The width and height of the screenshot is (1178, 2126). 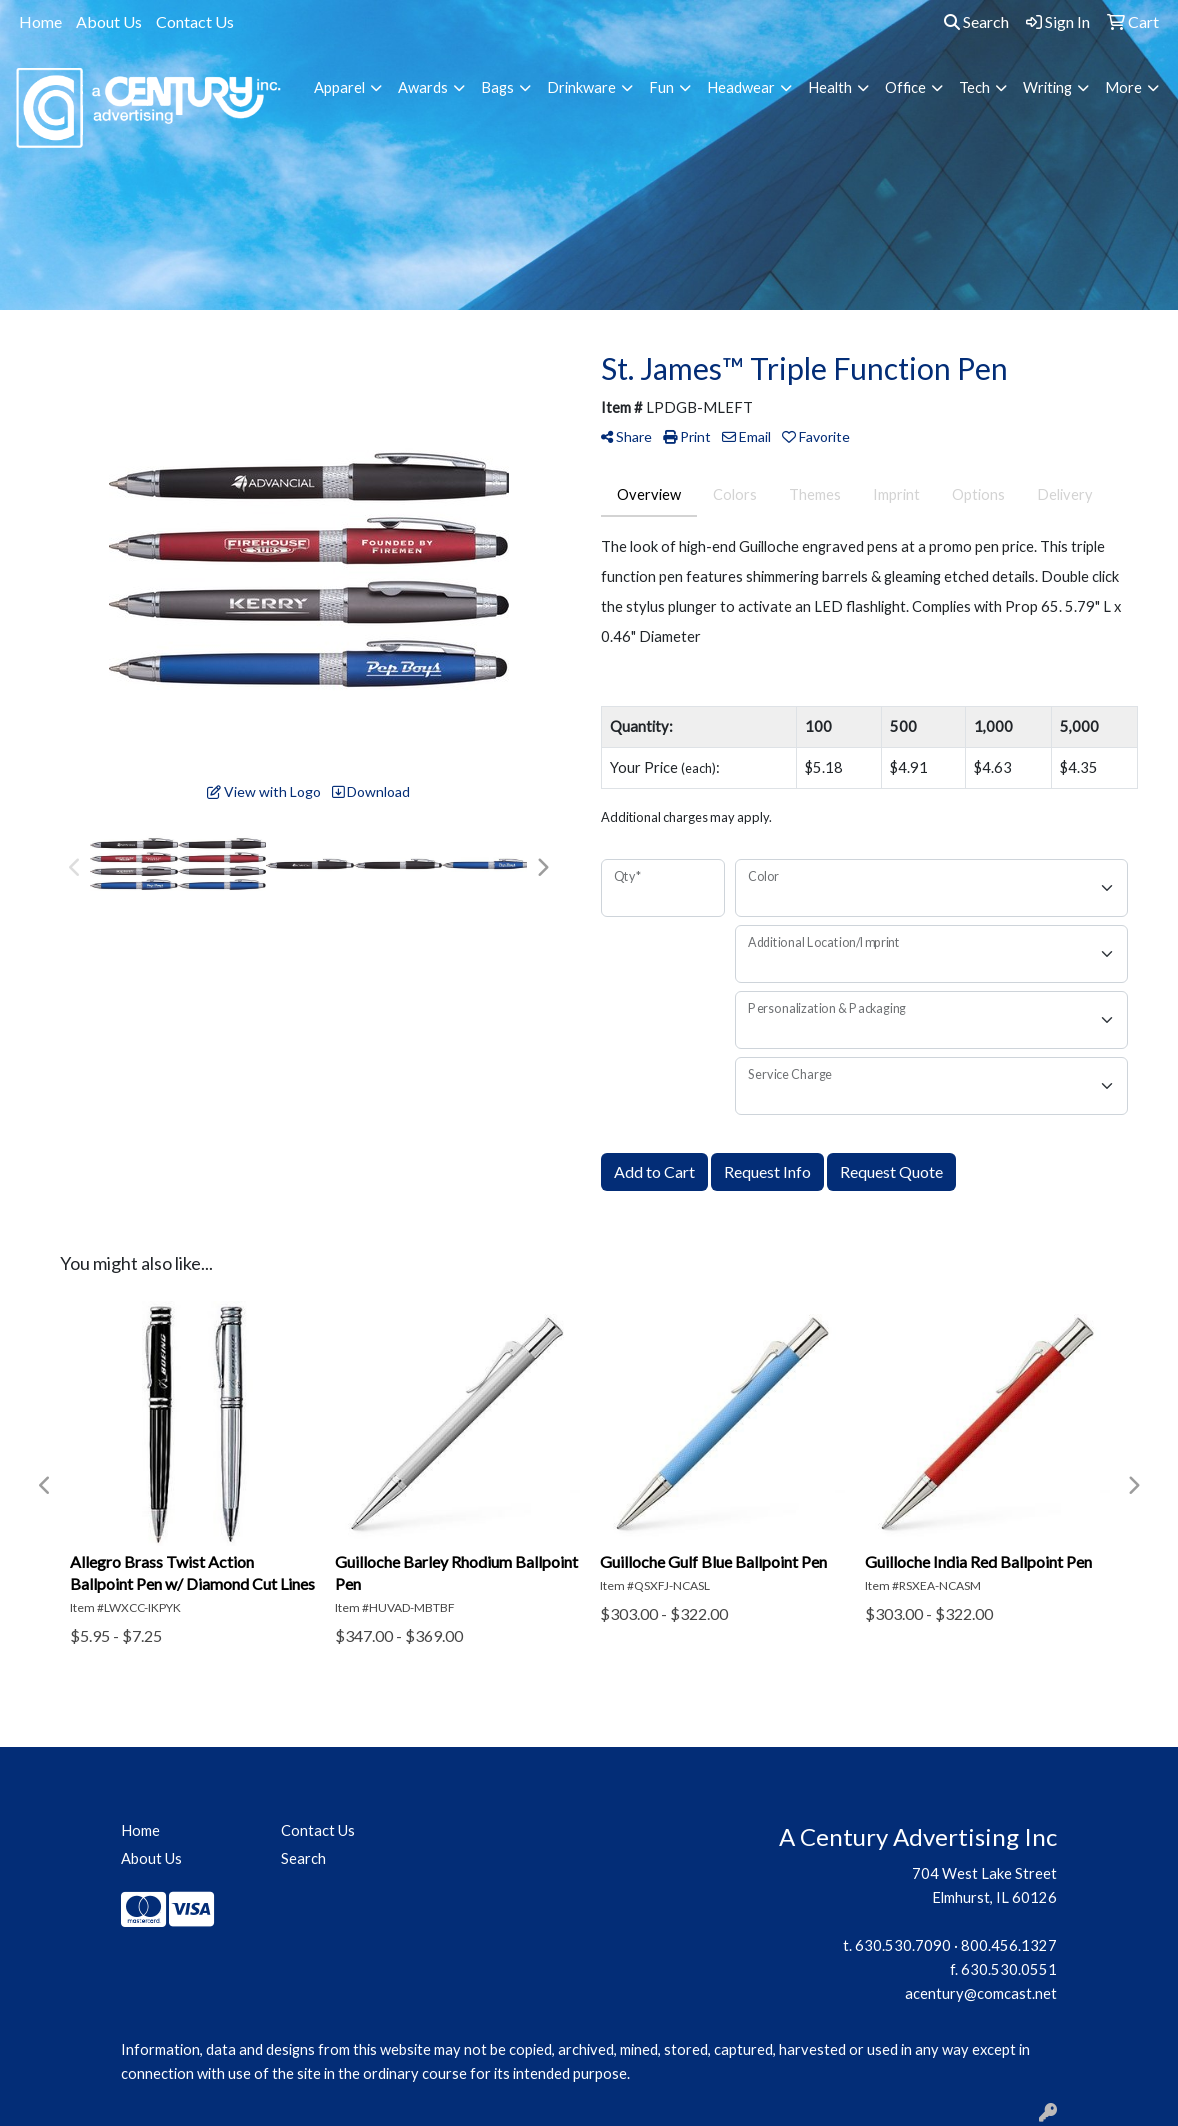 I want to click on Tech [button], so click(x=974, y=87).